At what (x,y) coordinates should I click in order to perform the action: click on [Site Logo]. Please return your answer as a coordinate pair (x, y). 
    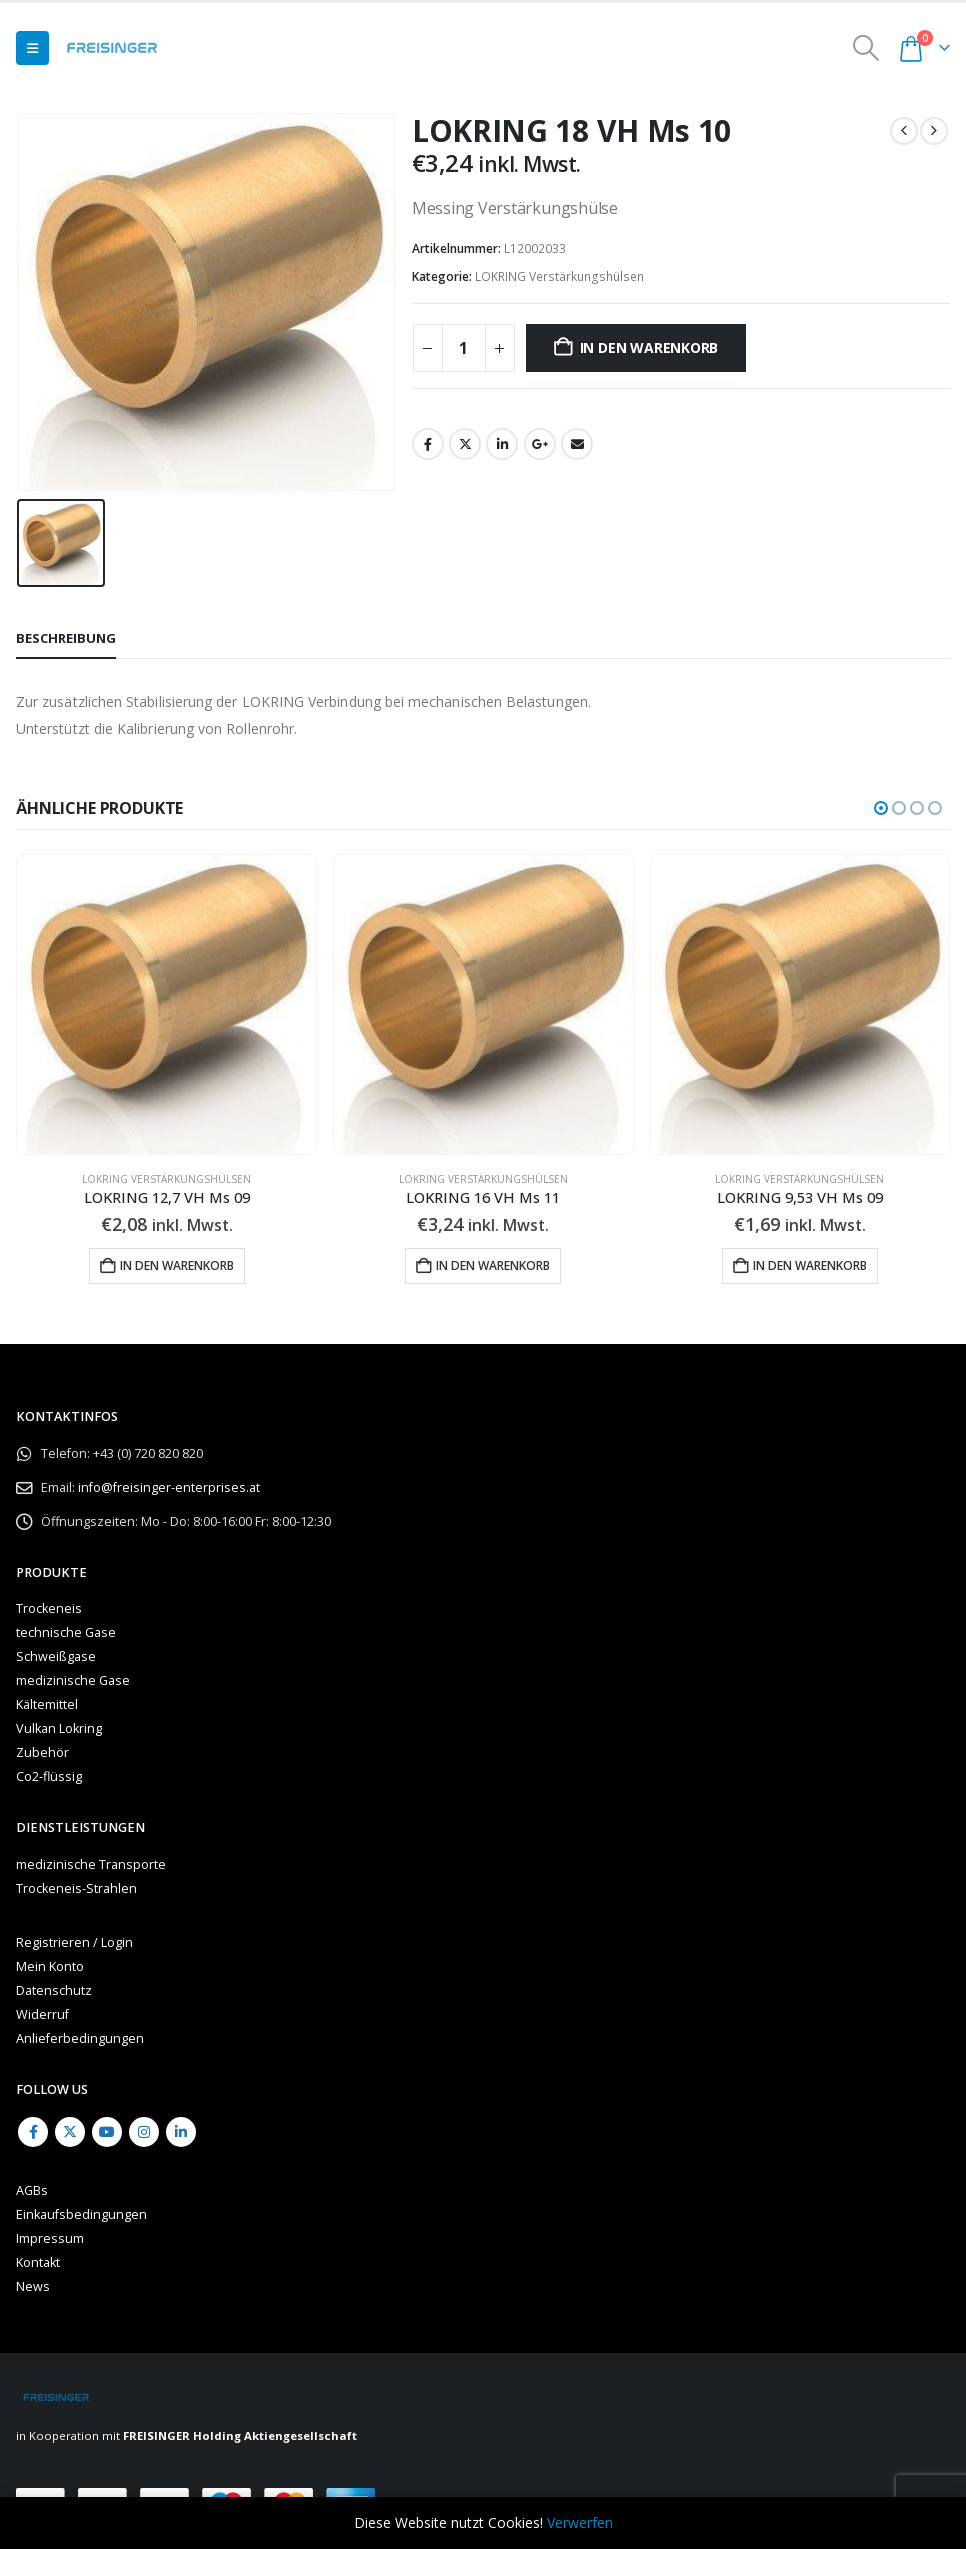
    Looking at the image, I should click on (112, 48).